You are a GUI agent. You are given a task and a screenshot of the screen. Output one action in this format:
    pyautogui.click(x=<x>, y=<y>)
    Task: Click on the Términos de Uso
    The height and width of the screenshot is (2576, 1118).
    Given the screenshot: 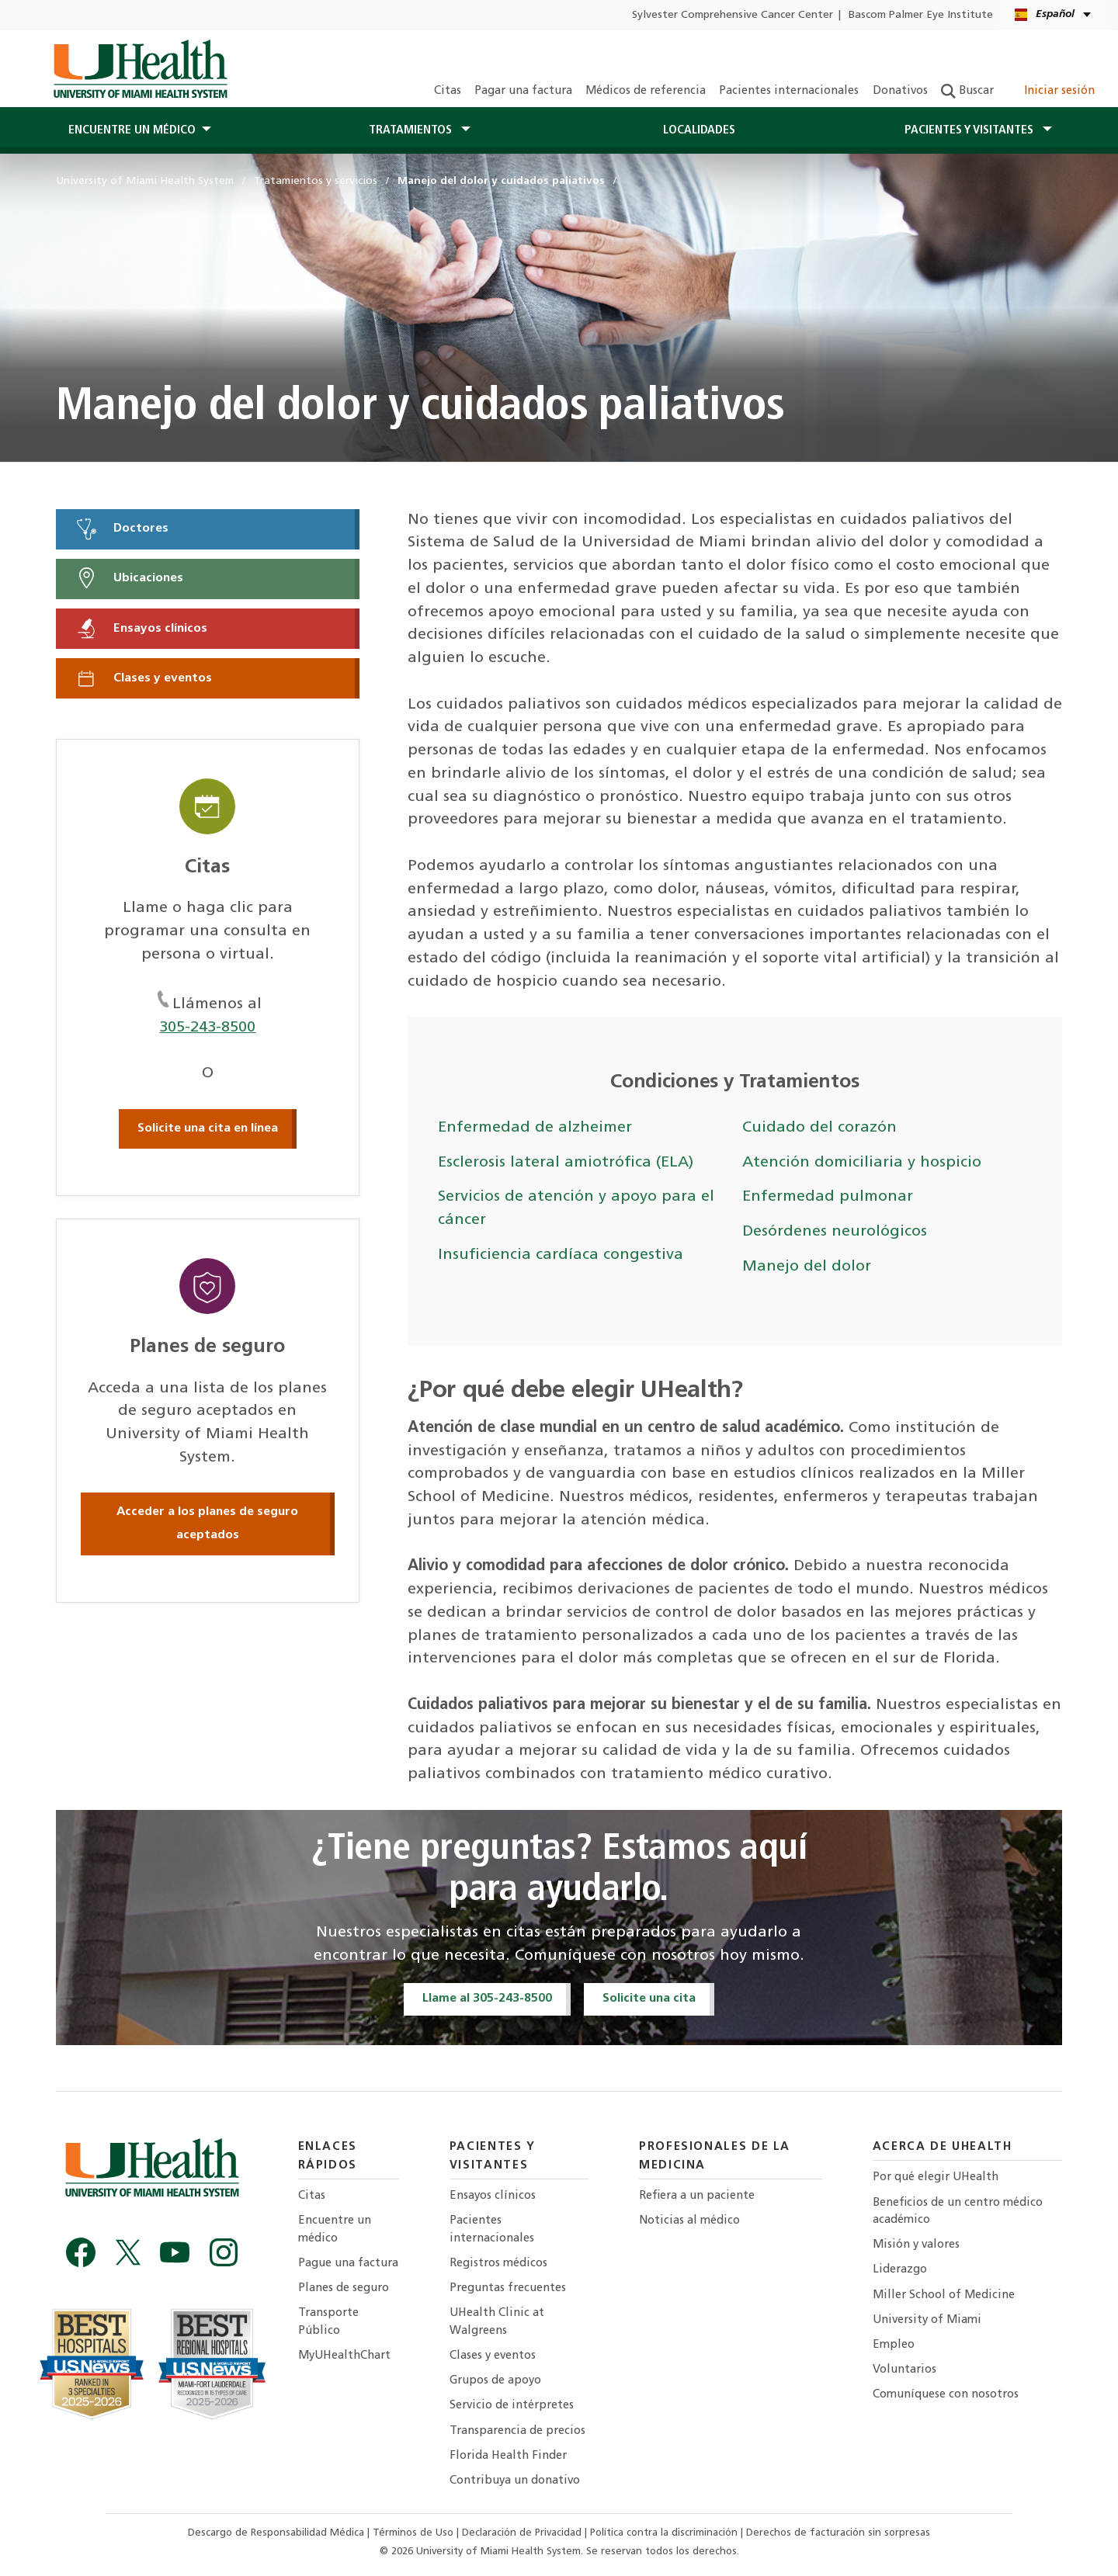 What is the action you would take?
    pyautogui.click(x=415, y=2533)
    